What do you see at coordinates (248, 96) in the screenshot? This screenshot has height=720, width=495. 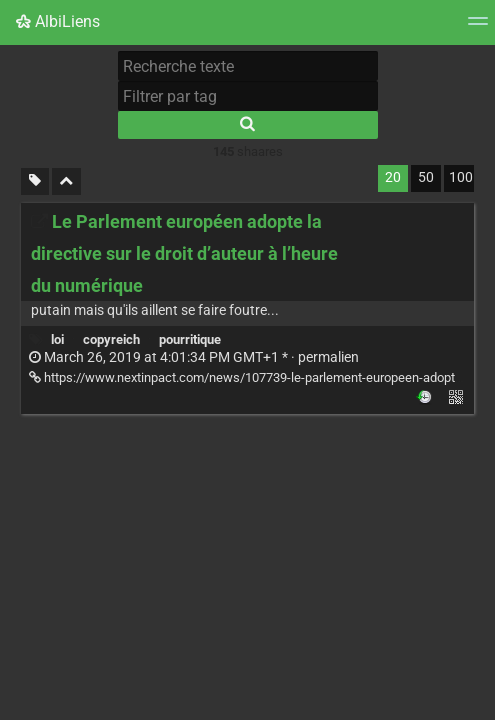 I see `[Filtrer par tag]` at bounding box center [248, 96].